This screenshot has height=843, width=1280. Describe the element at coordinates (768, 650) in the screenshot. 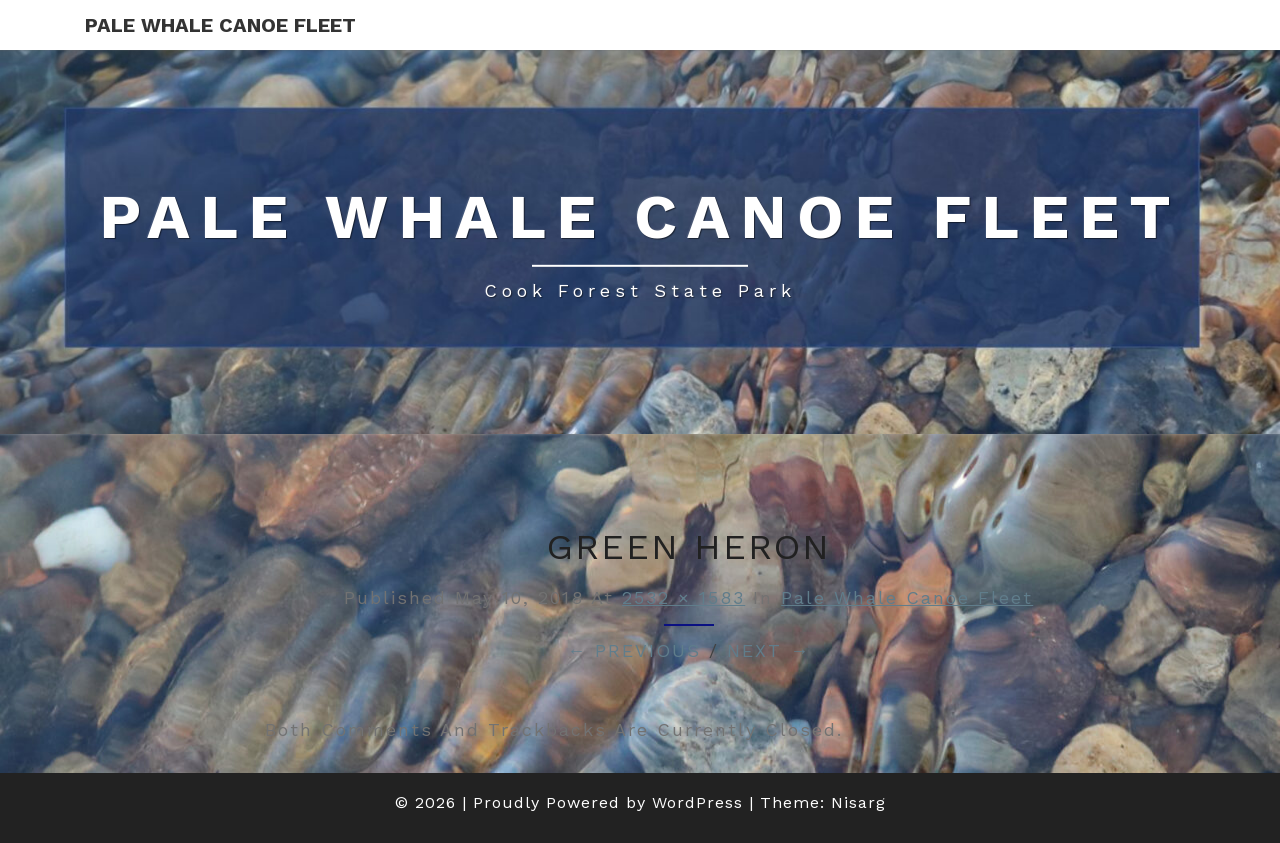

I see `Next →` at that location.